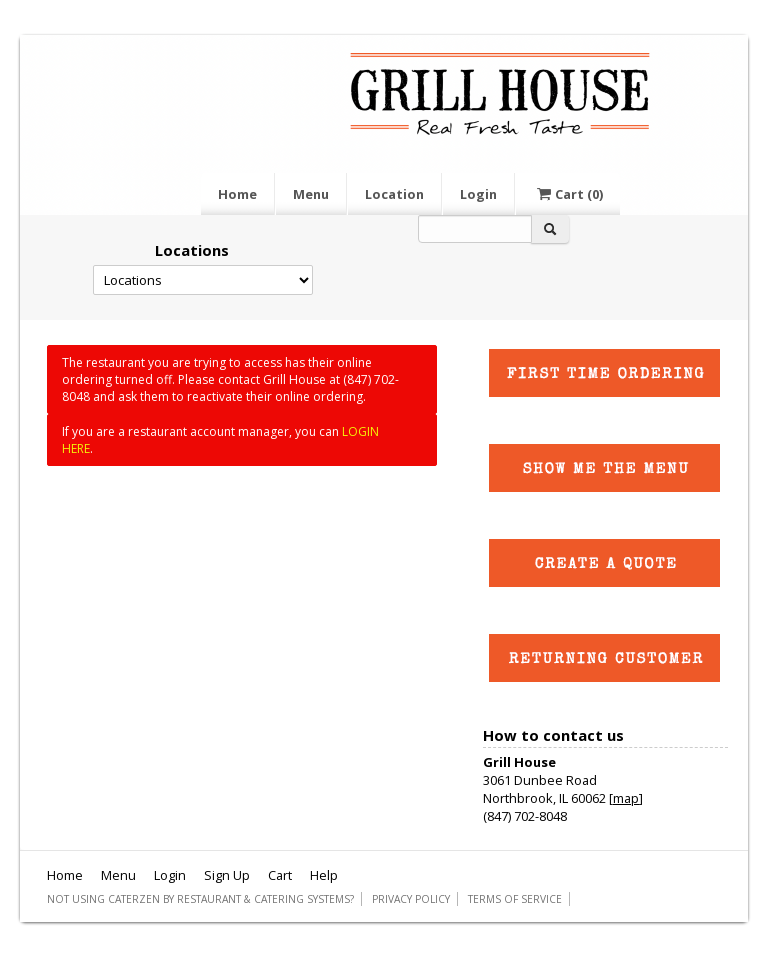 The width and height of the screenshot is (768, 957). What do you see at coordinates (237, 194) in the screenshot?
I see `Home` at bounding box center [237, 194].